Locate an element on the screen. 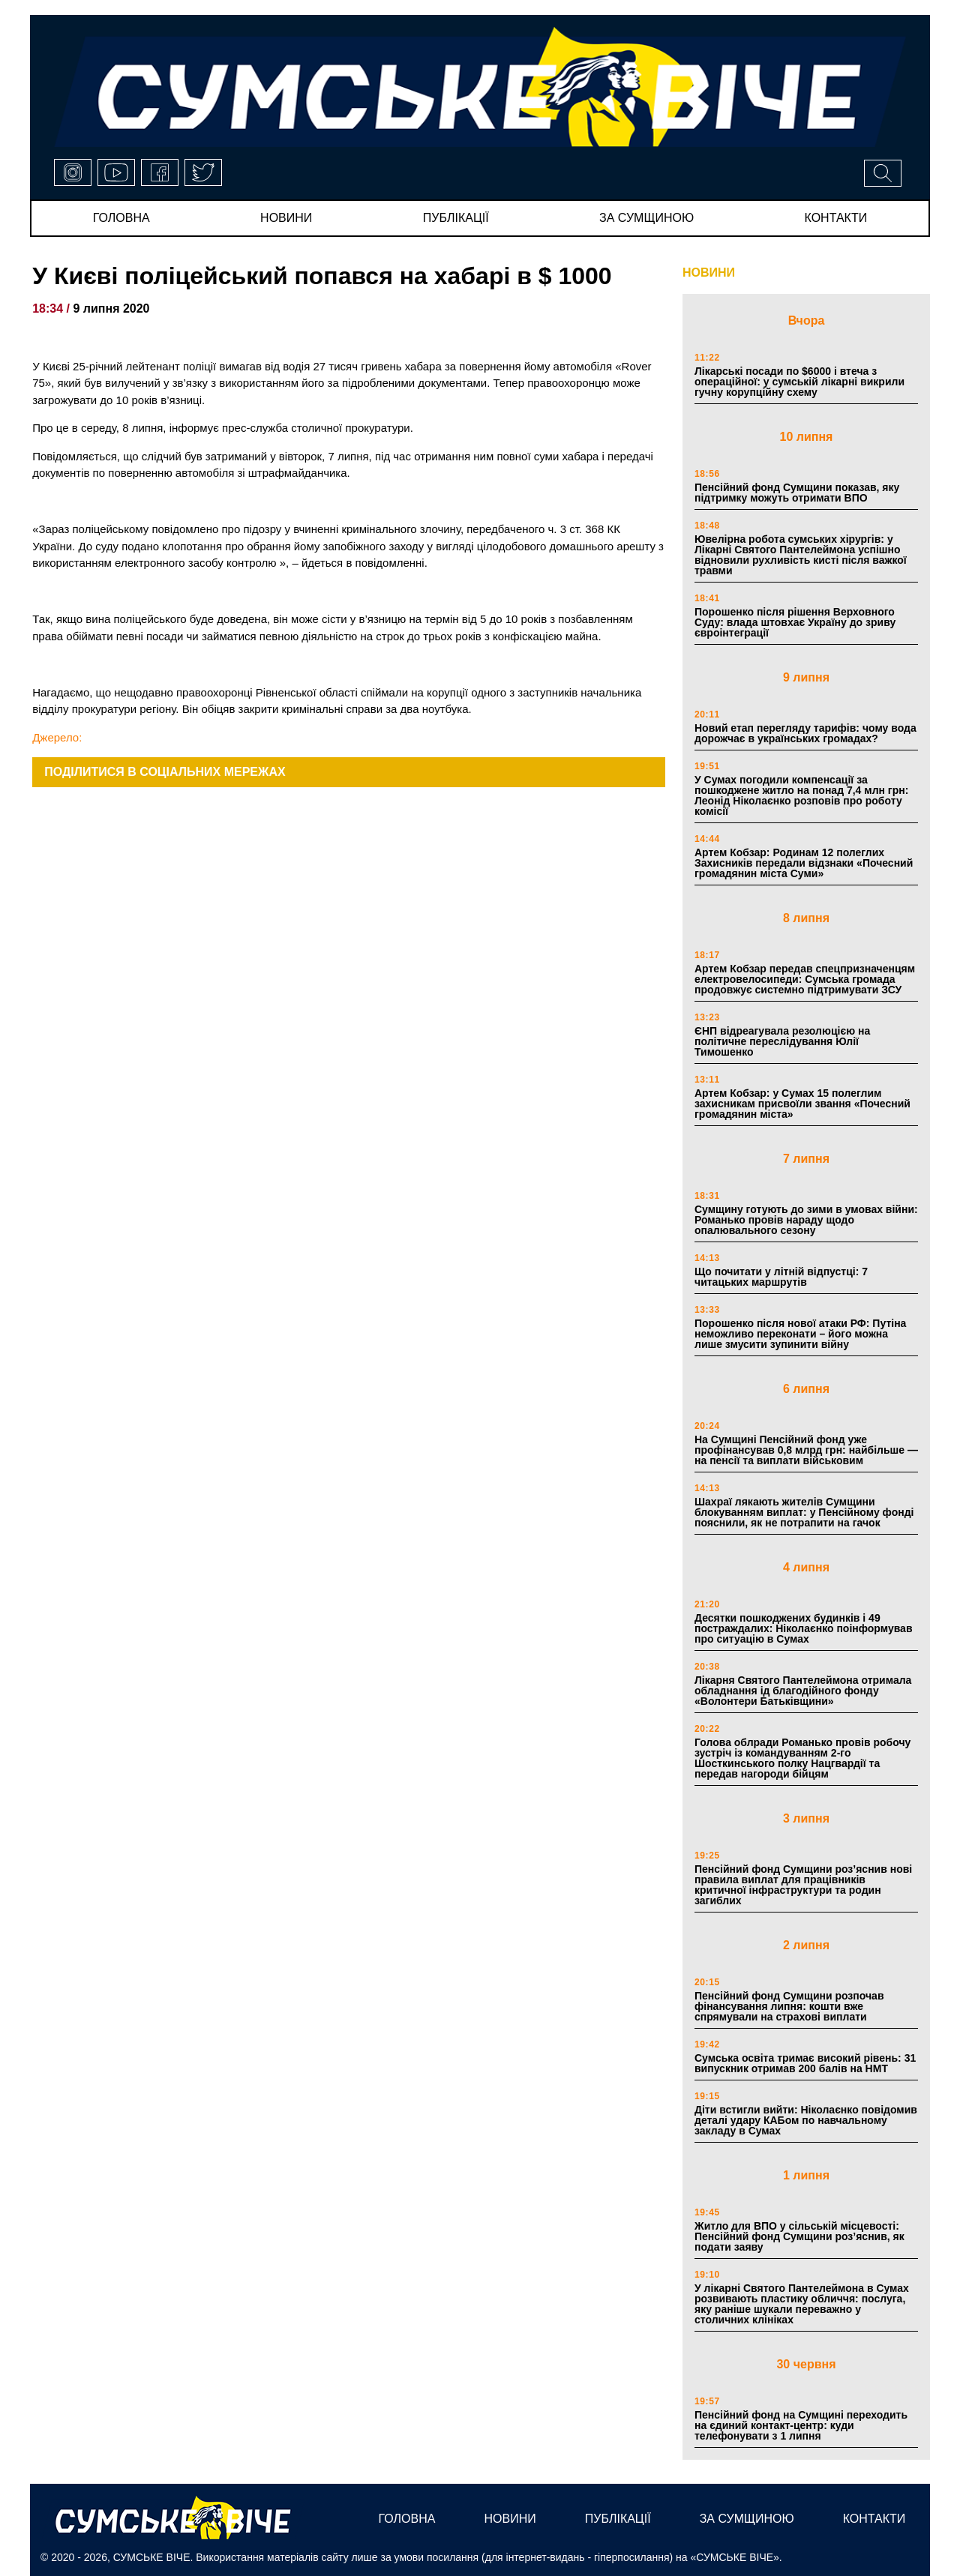 The image size is (960, 2576). ЄНП відреагувала резолюцією на політичне переслідування Юлії Тимошенко is located at coordinates (782, 1041).